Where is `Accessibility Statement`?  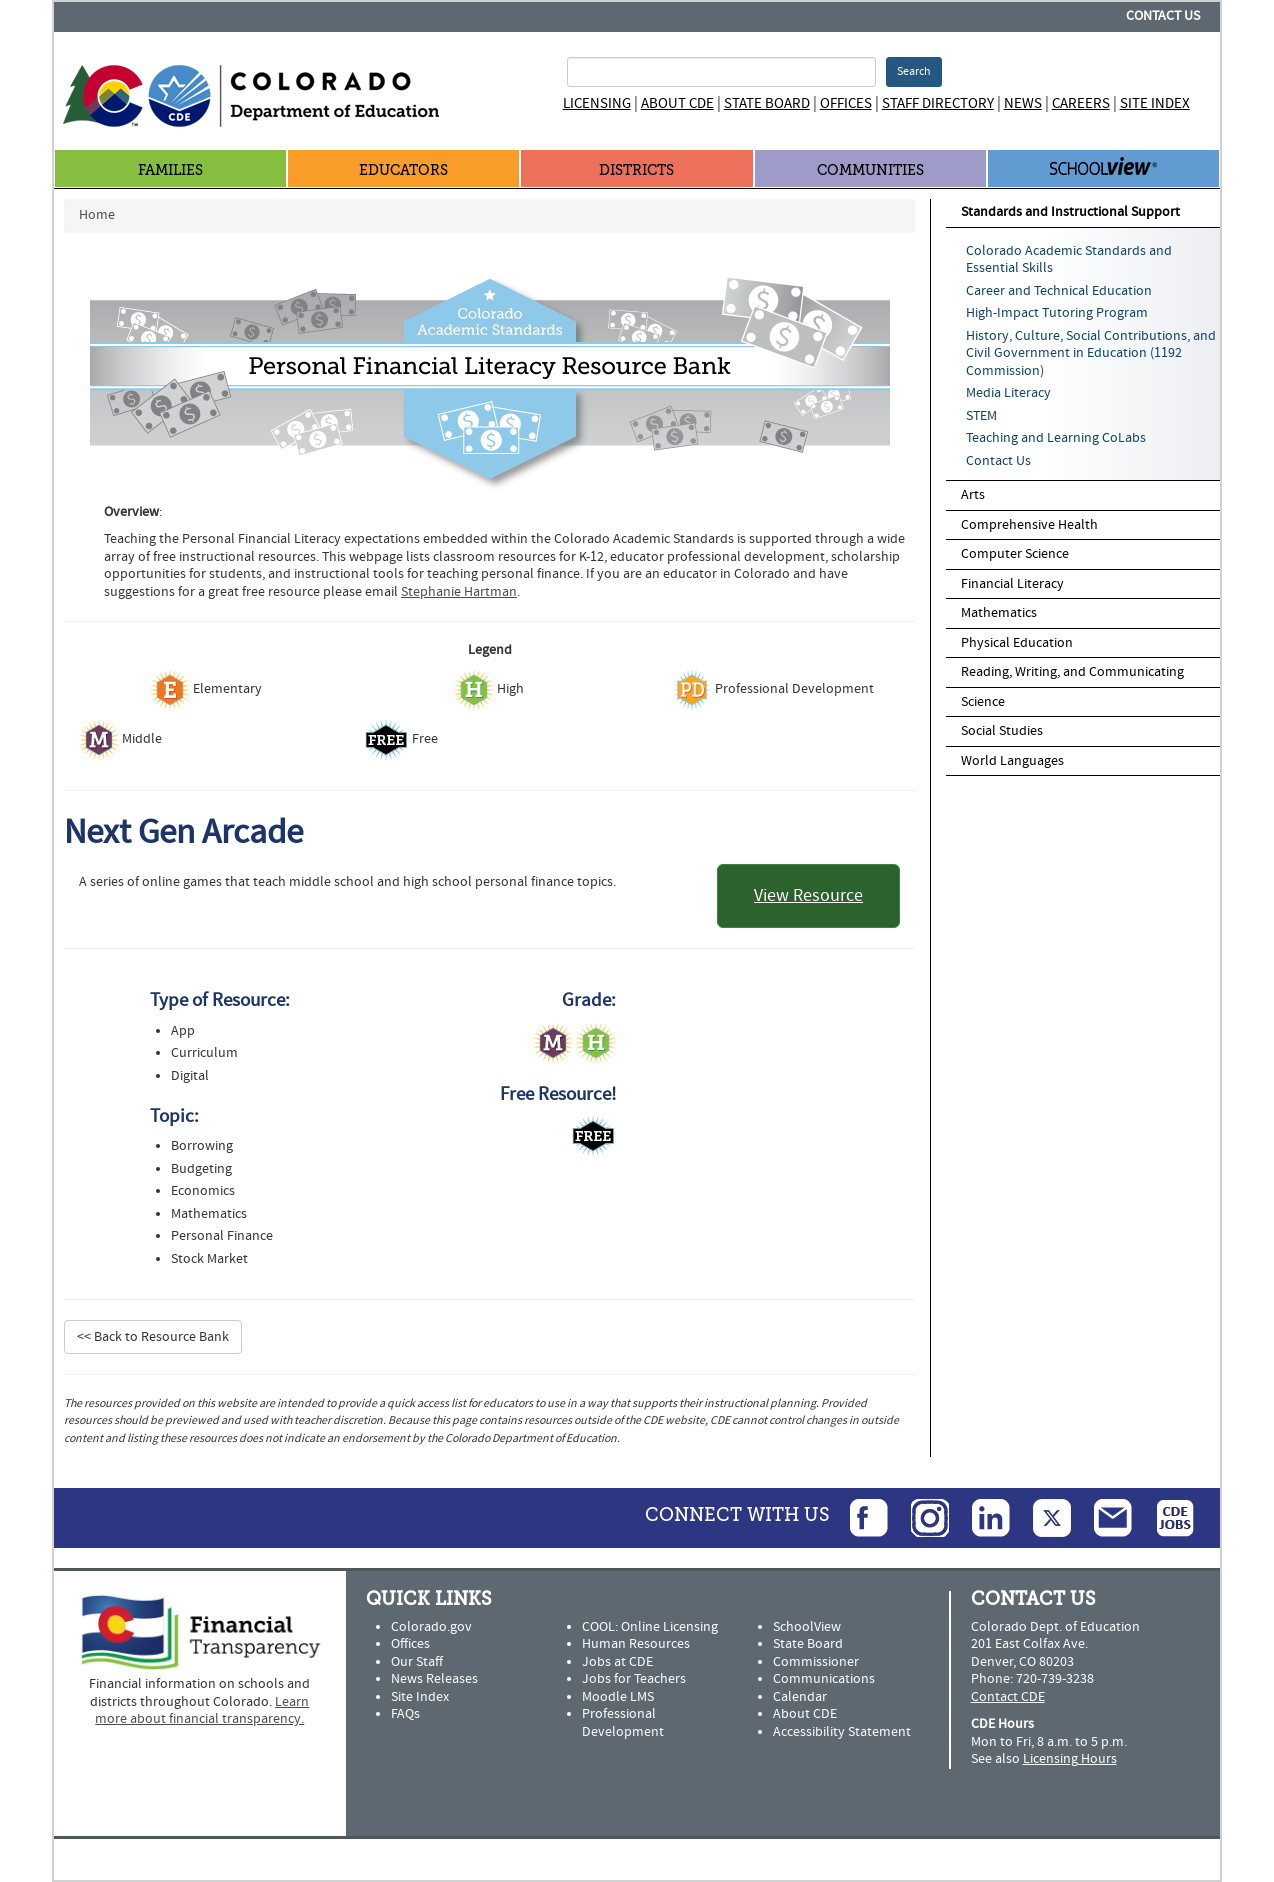
Accessibility Statement is located at coordinates (842, 1732).